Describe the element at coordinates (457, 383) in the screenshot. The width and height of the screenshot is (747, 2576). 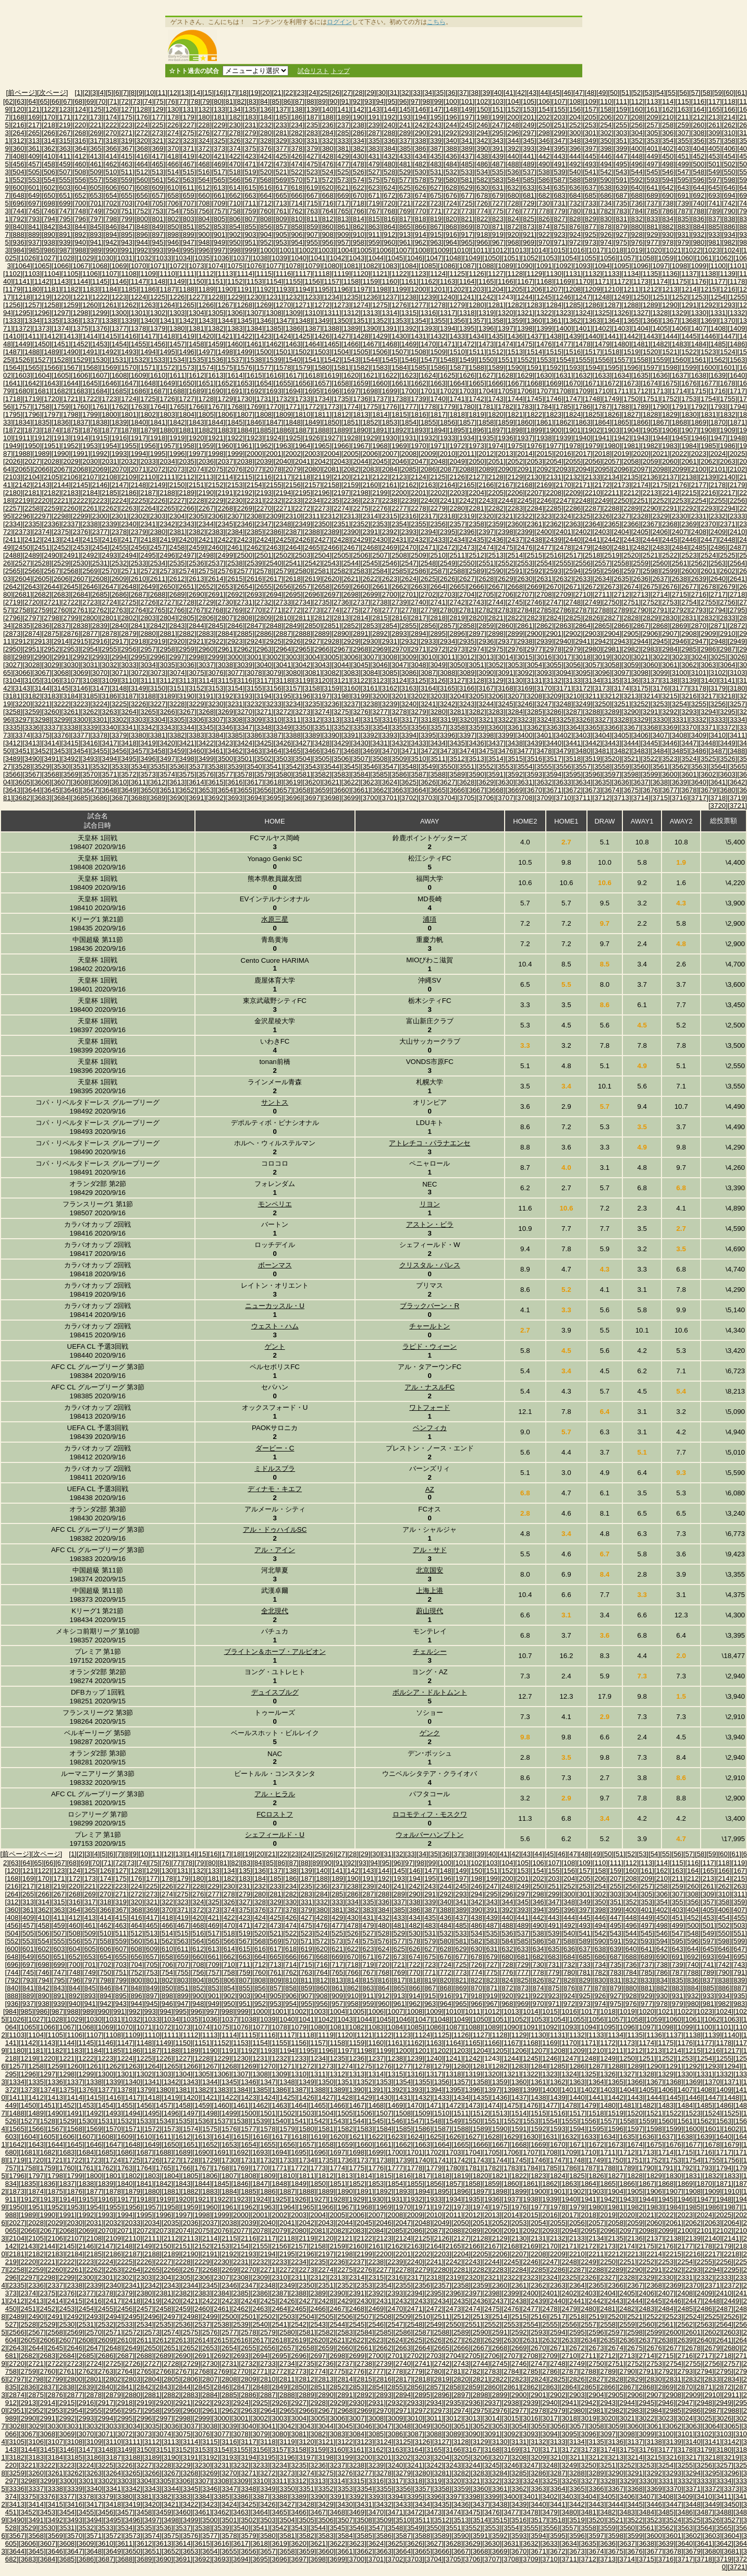
I see `[1664]` at that location.